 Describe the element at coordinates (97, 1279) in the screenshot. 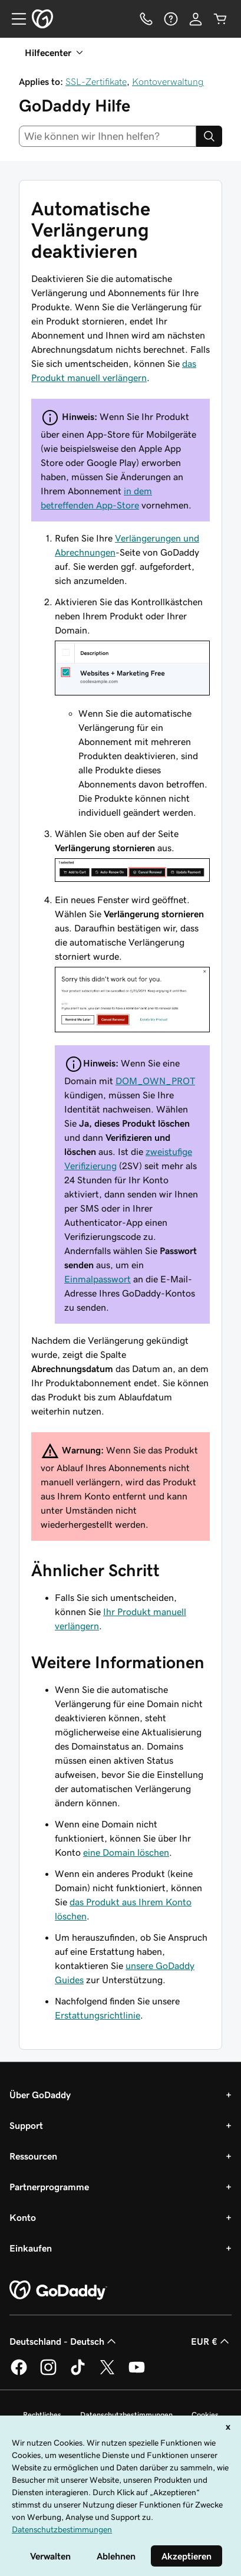

I see `Einmalpasswort` at that location.